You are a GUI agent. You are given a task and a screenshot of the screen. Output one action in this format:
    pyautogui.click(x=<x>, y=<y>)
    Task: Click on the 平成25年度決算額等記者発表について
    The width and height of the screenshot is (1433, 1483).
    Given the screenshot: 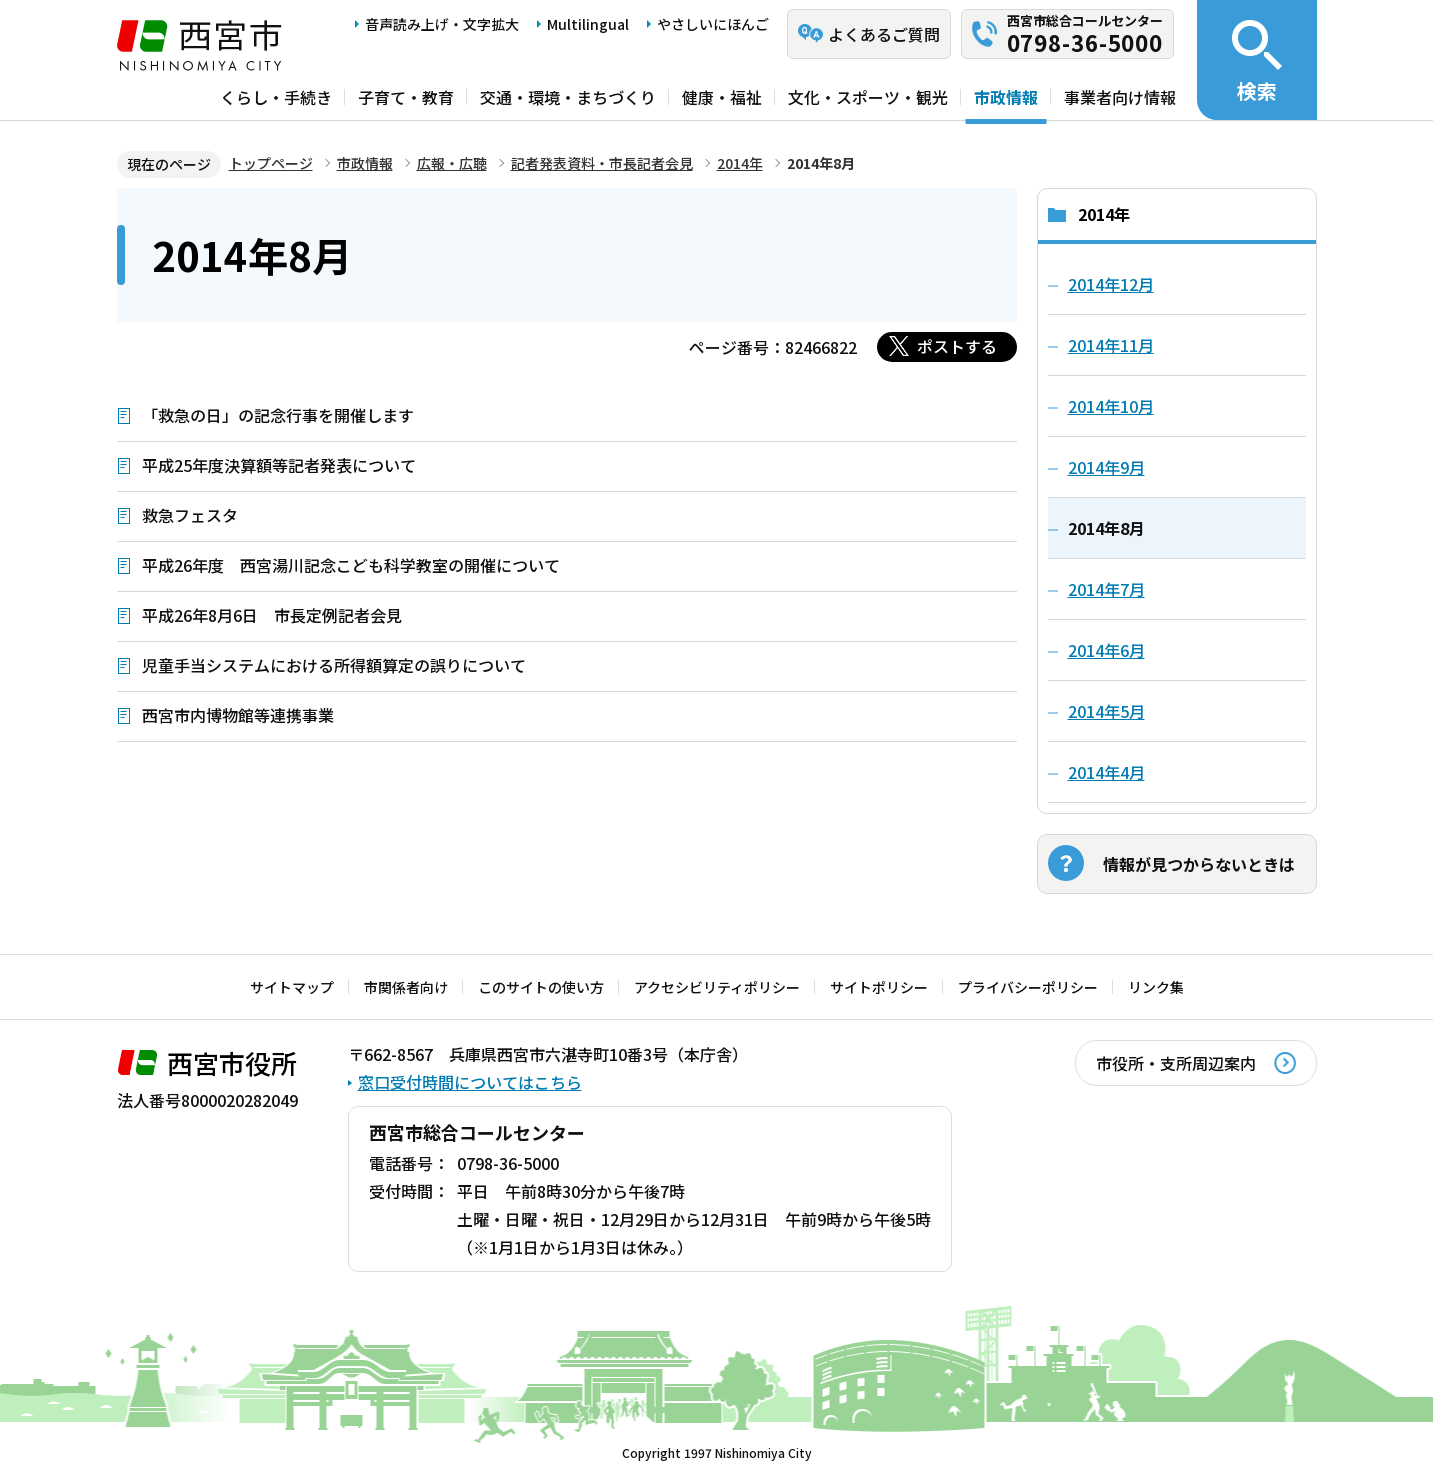 What is the action you would take?
    pyautogui.click(x=279, y=465)
    